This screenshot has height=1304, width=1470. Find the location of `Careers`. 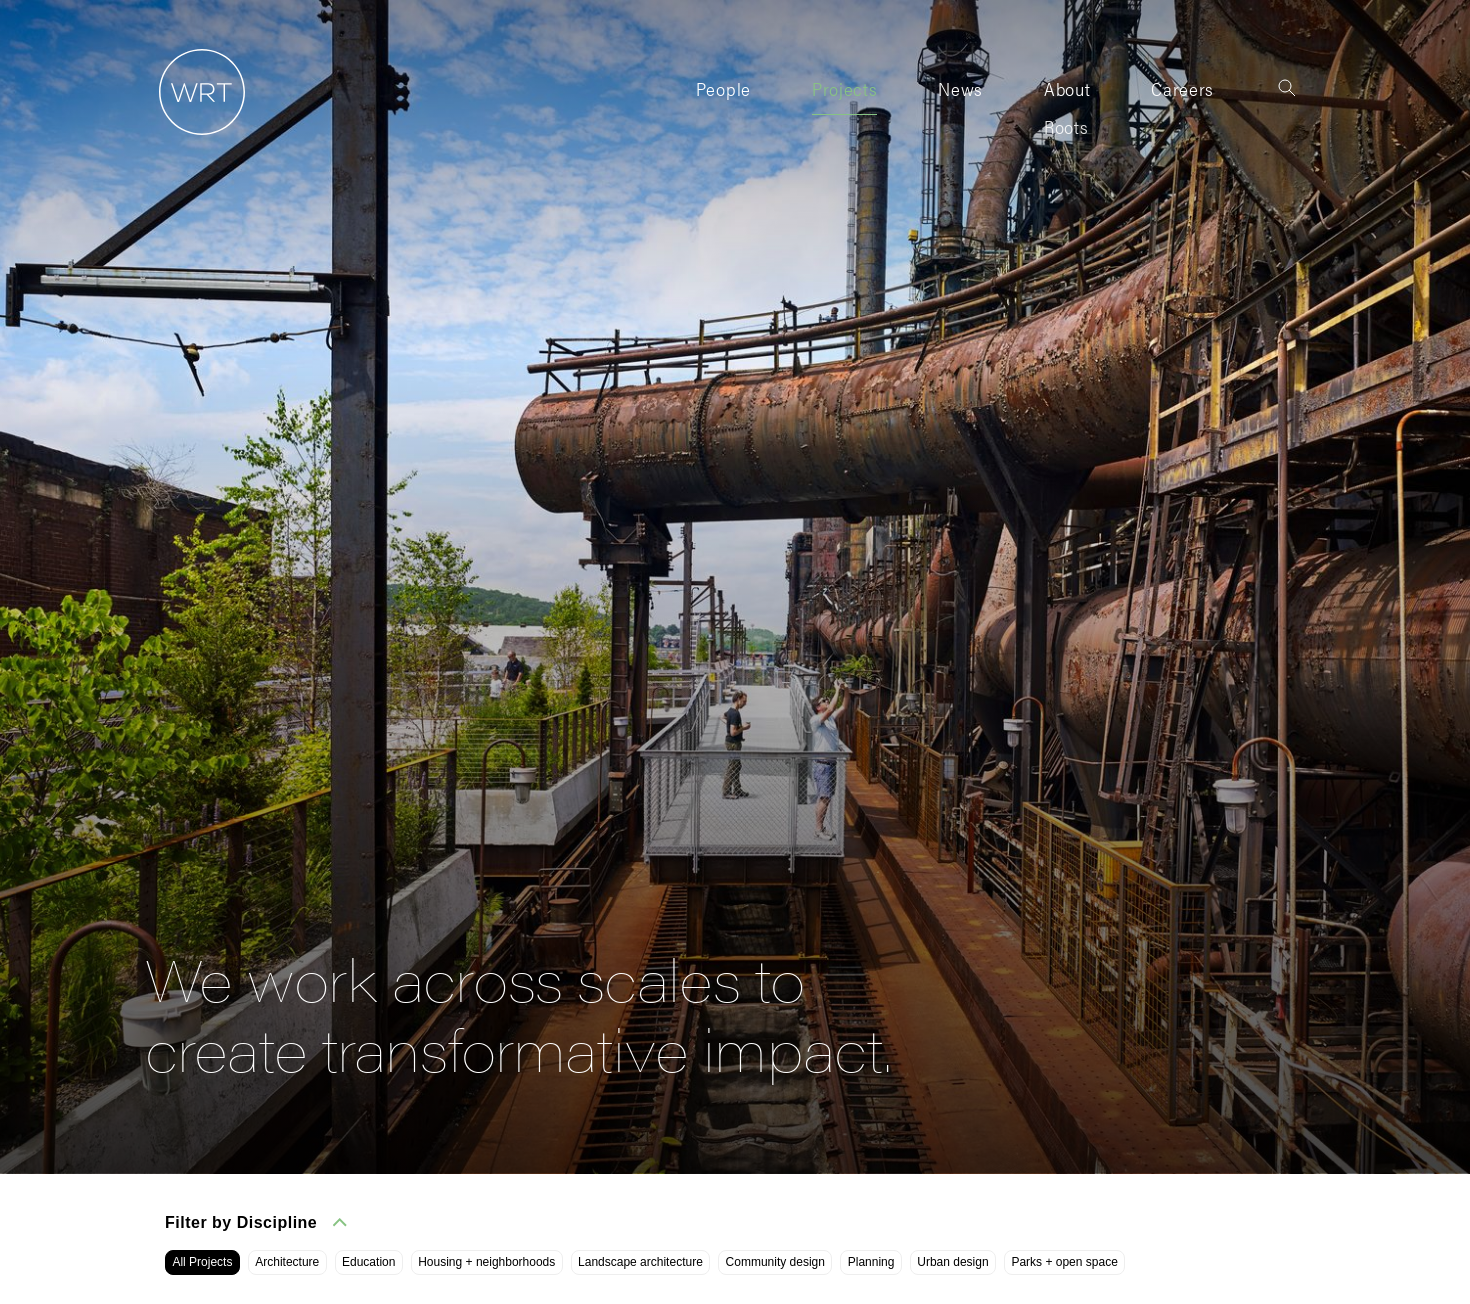

Careers is located at coordinates (1182, 88).